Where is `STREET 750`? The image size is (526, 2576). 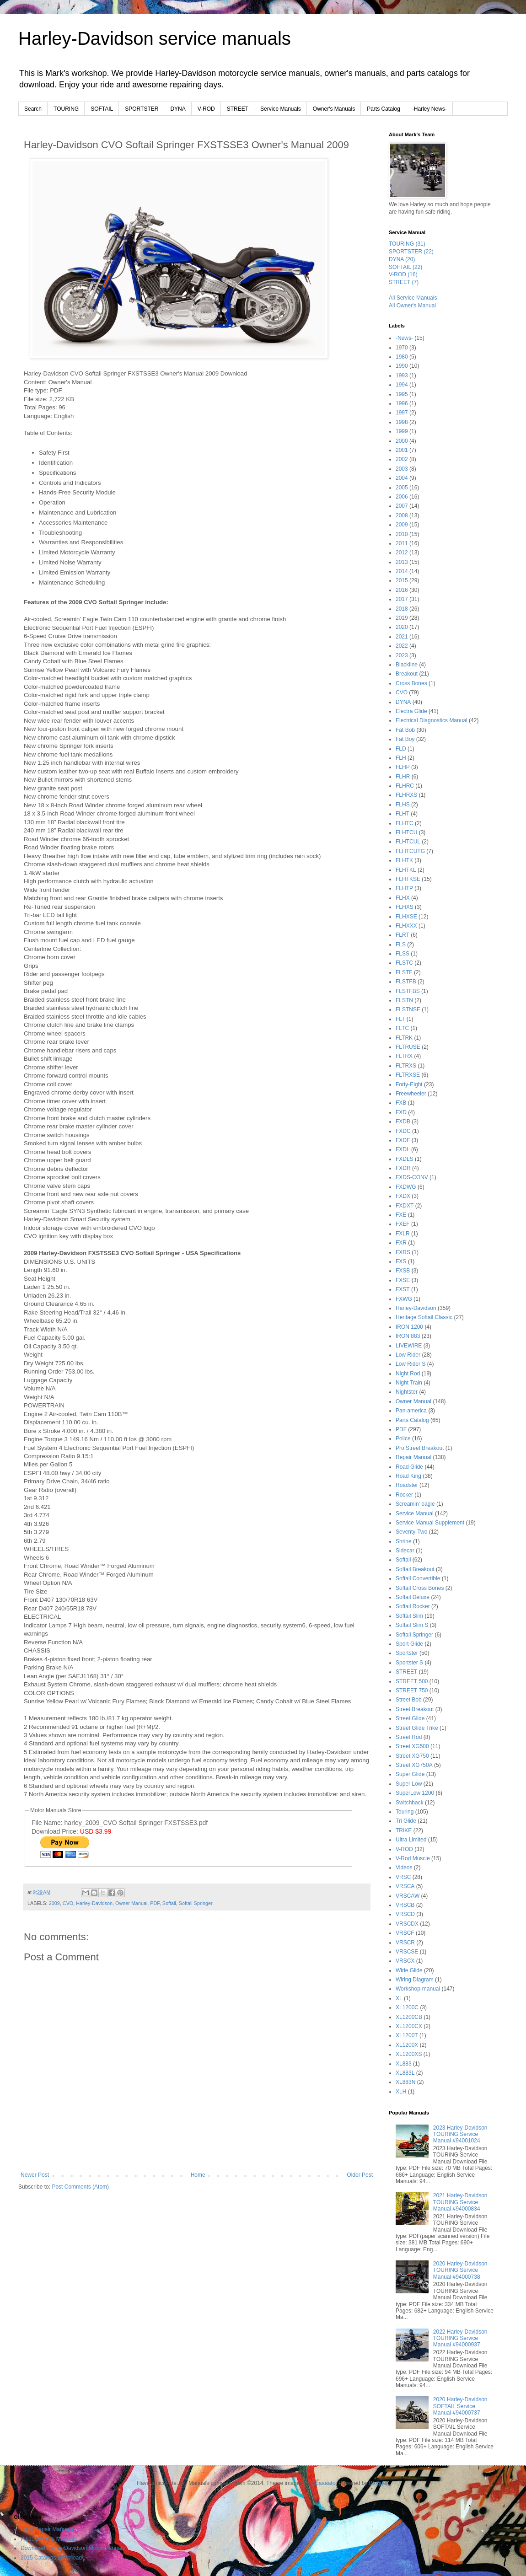 STREET 750 is located at coordinates (412, 1690).